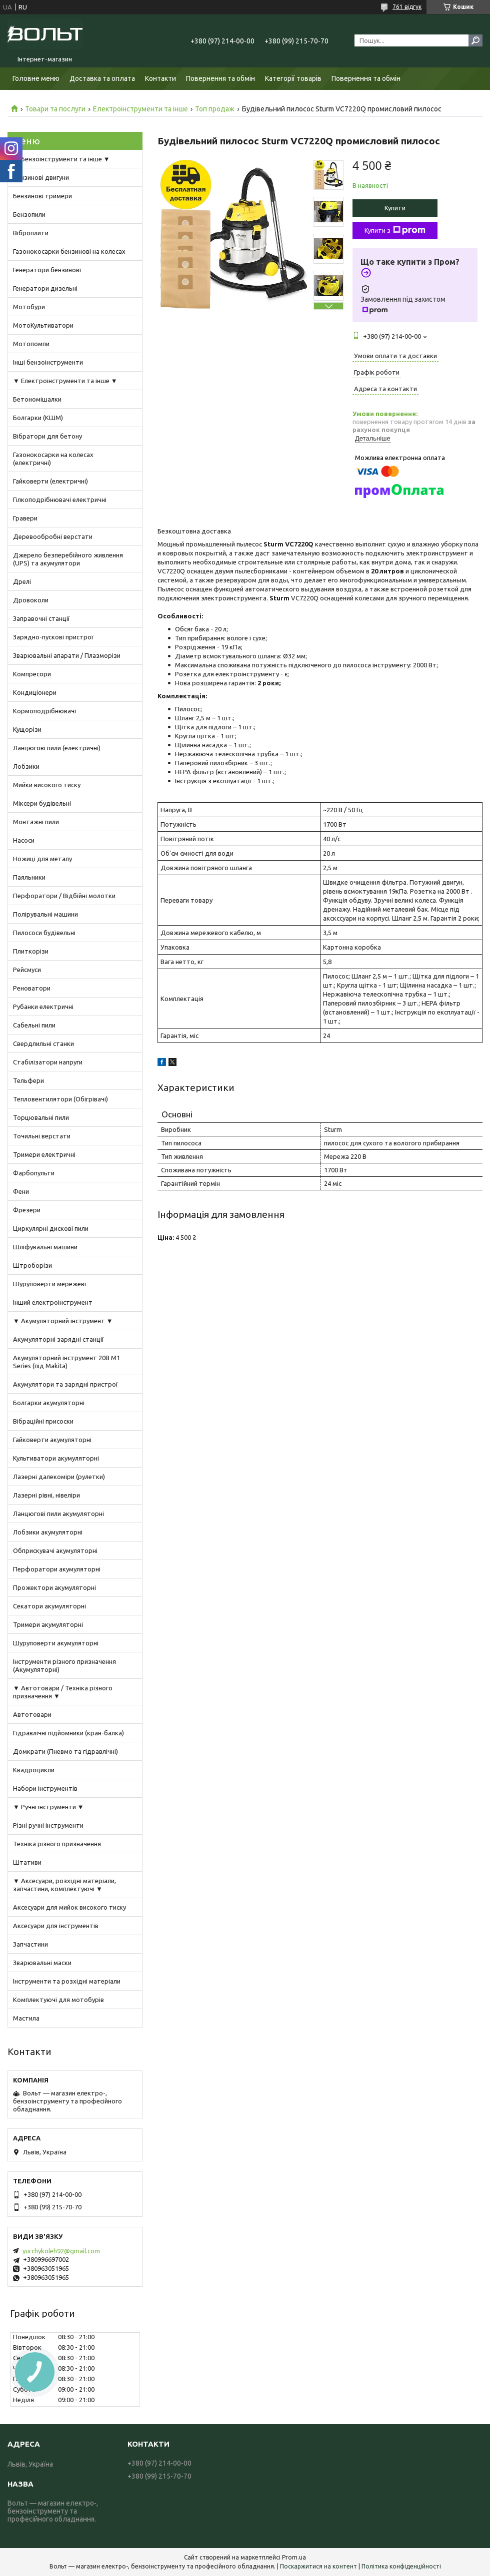 The height and width of the screenshot is (2576, 490). What do you see at coordinates (68, 1732) in the screenshot?
I see `Гідравлічні підйомники (кран-балка)` at bounding box center [68, 1732].